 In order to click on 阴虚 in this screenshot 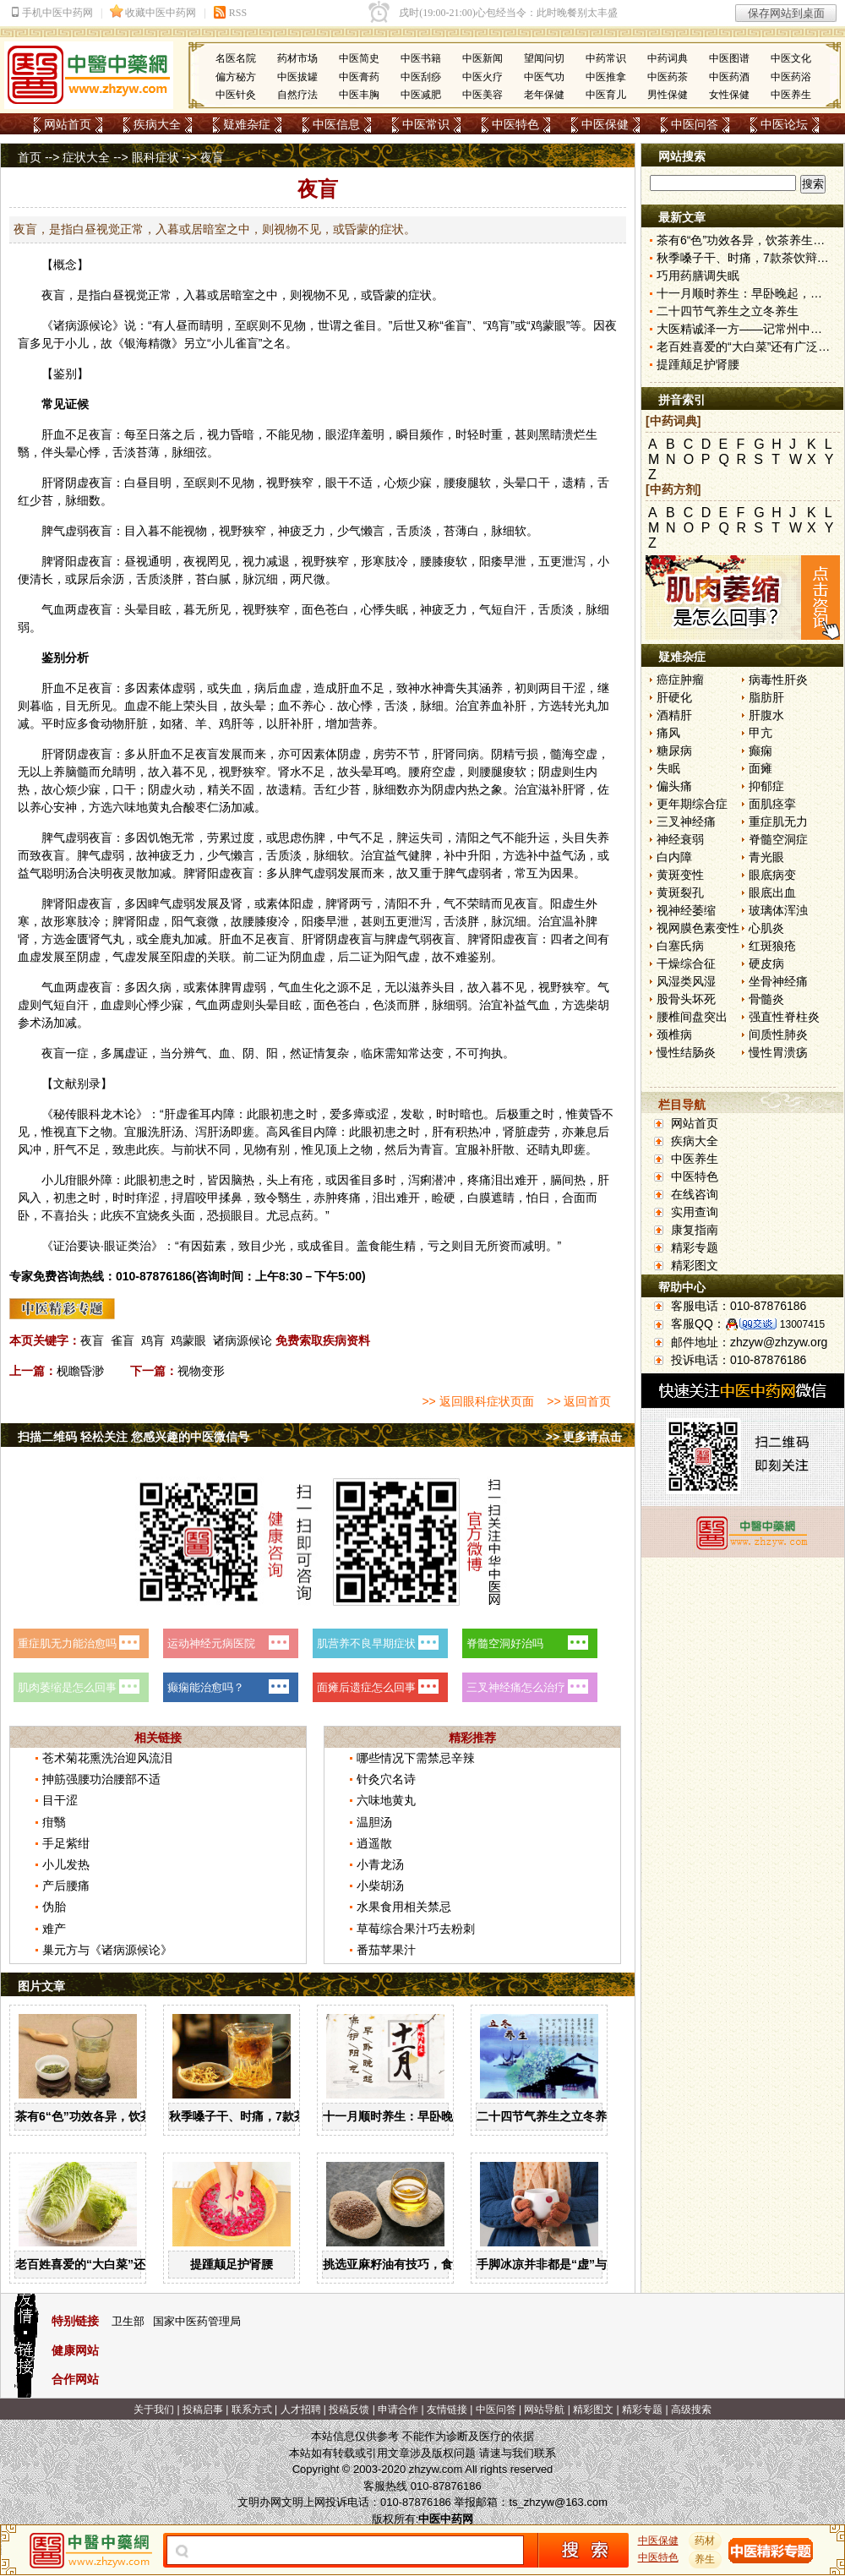, I will do `click(77, 482)`.